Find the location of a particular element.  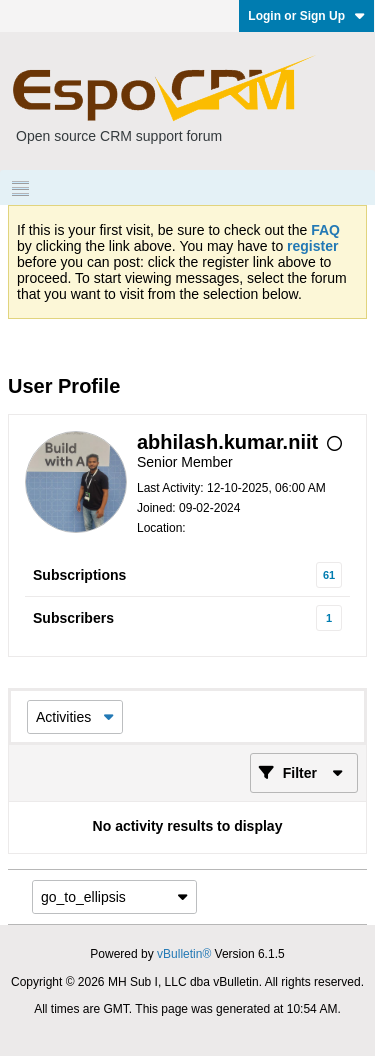

Login or Sign Up is located at coordinates (306, 16).